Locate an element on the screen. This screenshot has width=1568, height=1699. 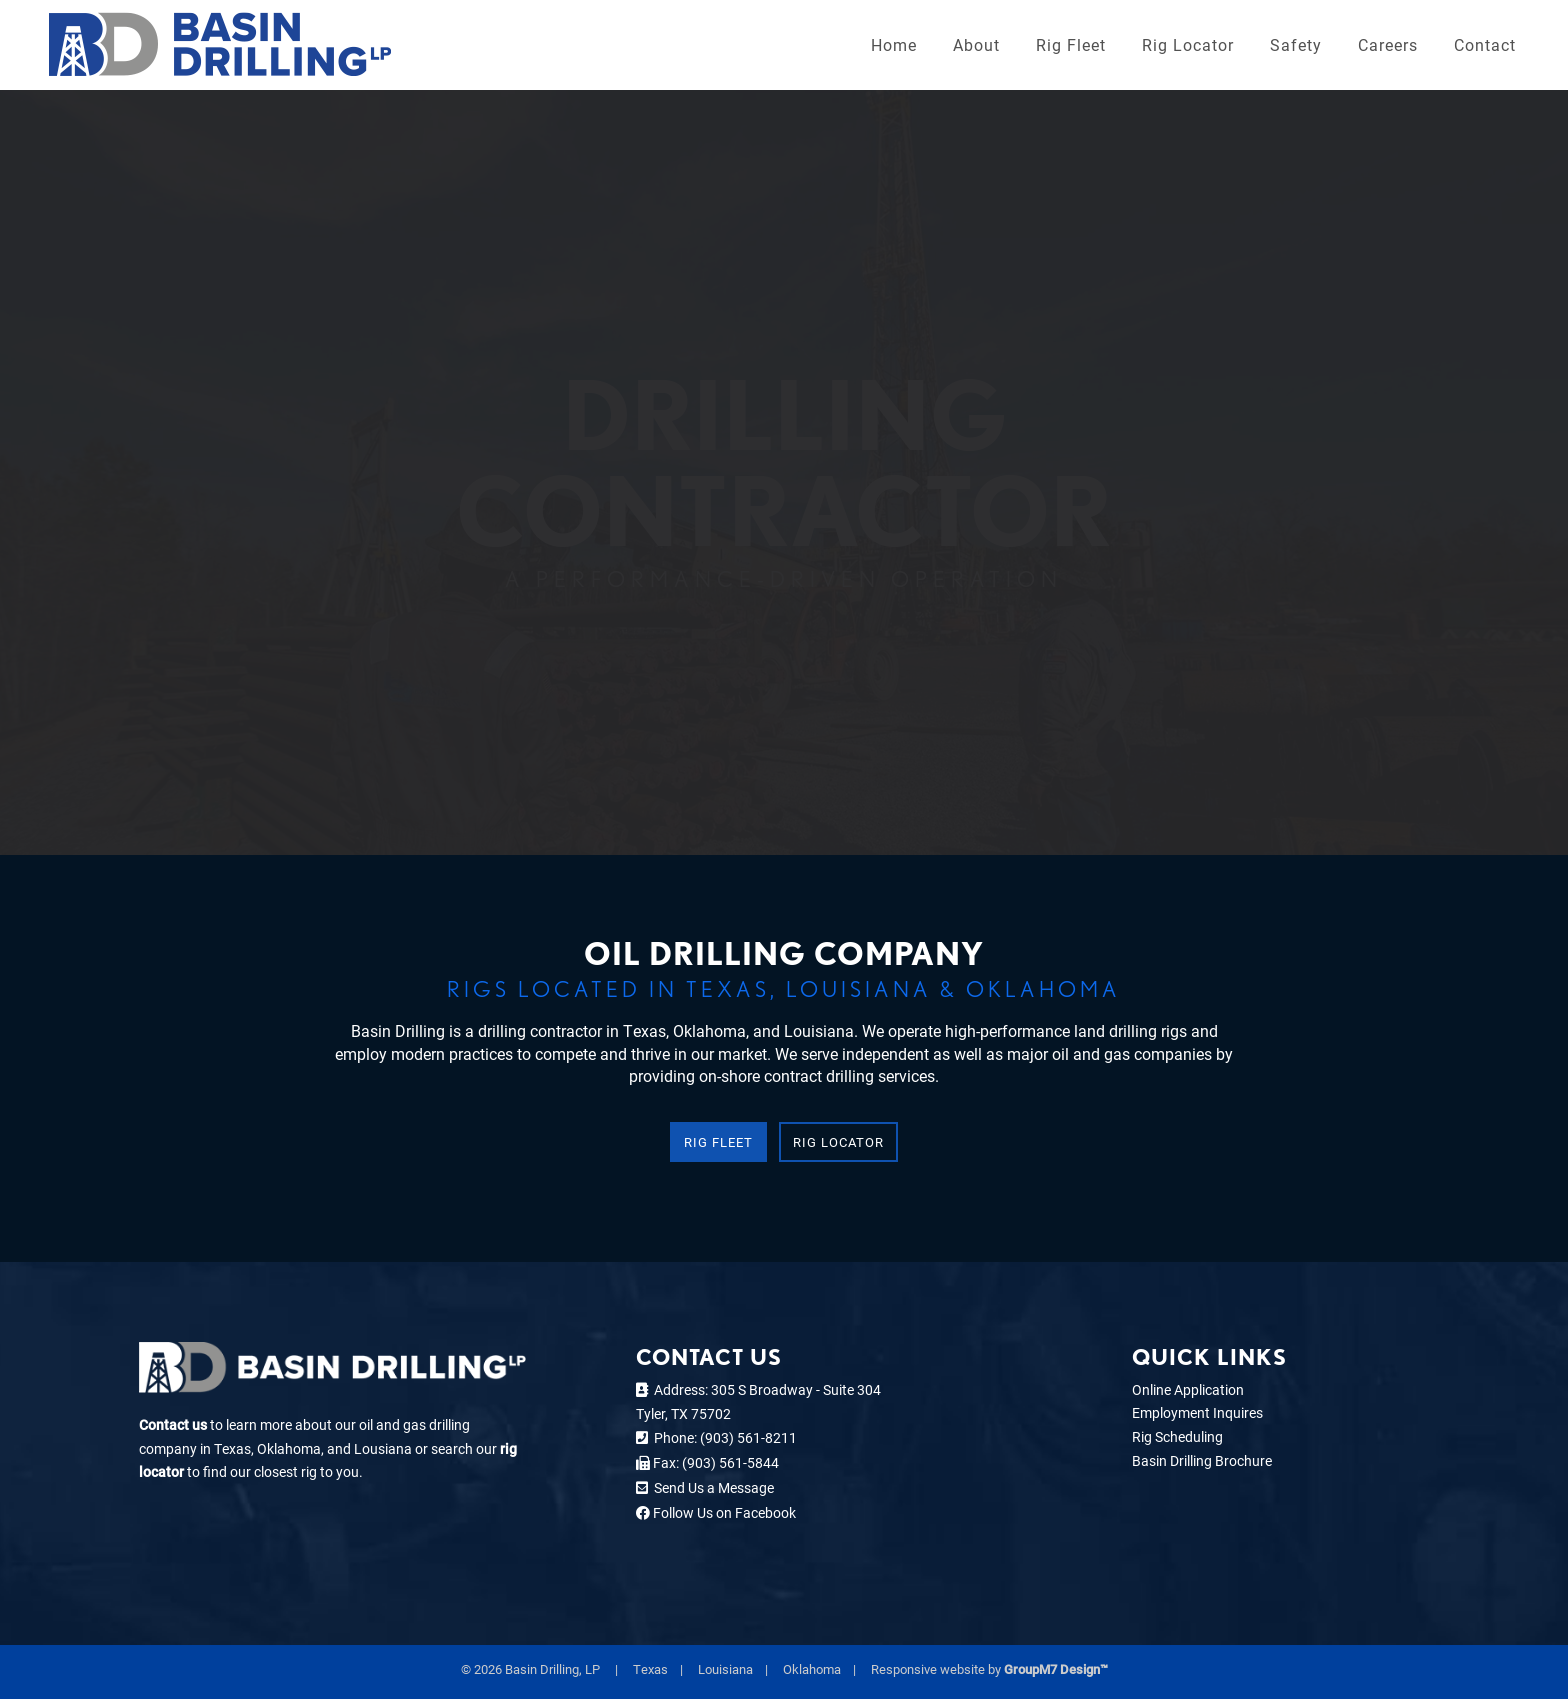
Basin Drilling Brochure is located at coordinates (1202, 1460).